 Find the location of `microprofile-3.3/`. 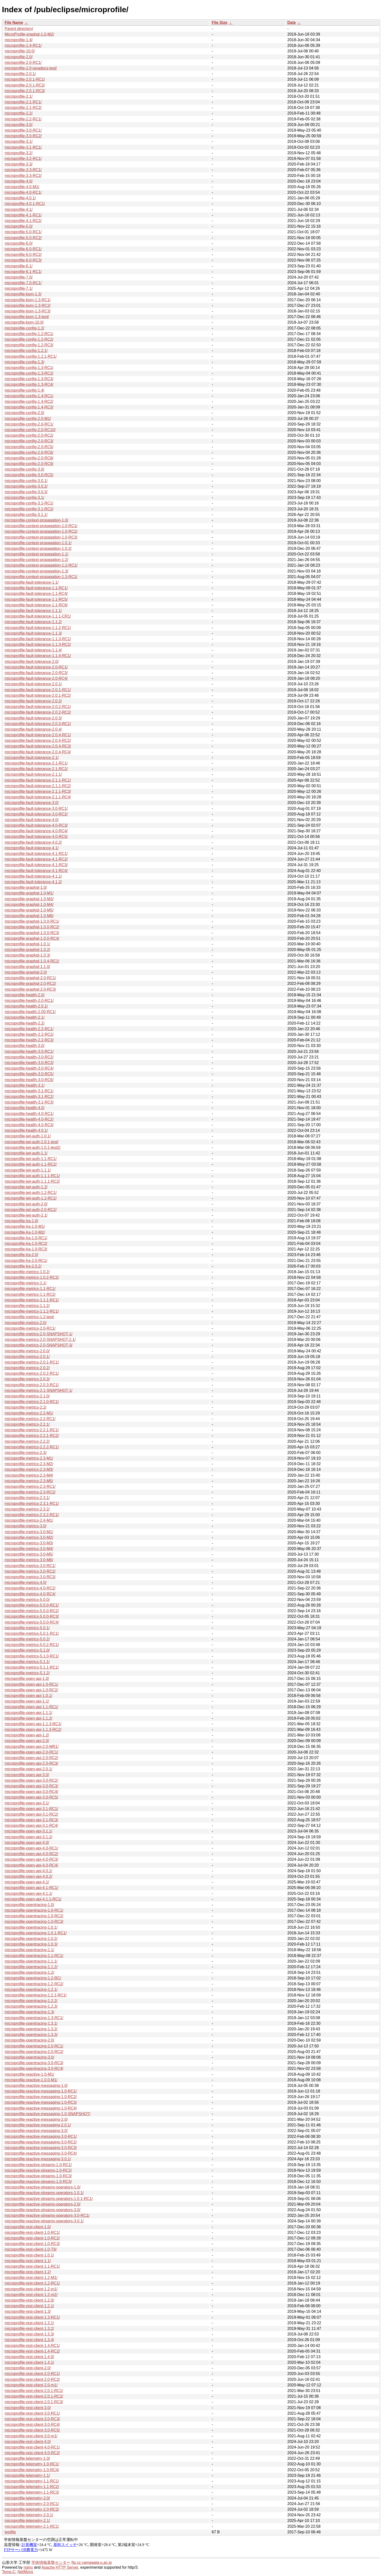

microprofile-3.3/ is located at coordinates (19, 164).